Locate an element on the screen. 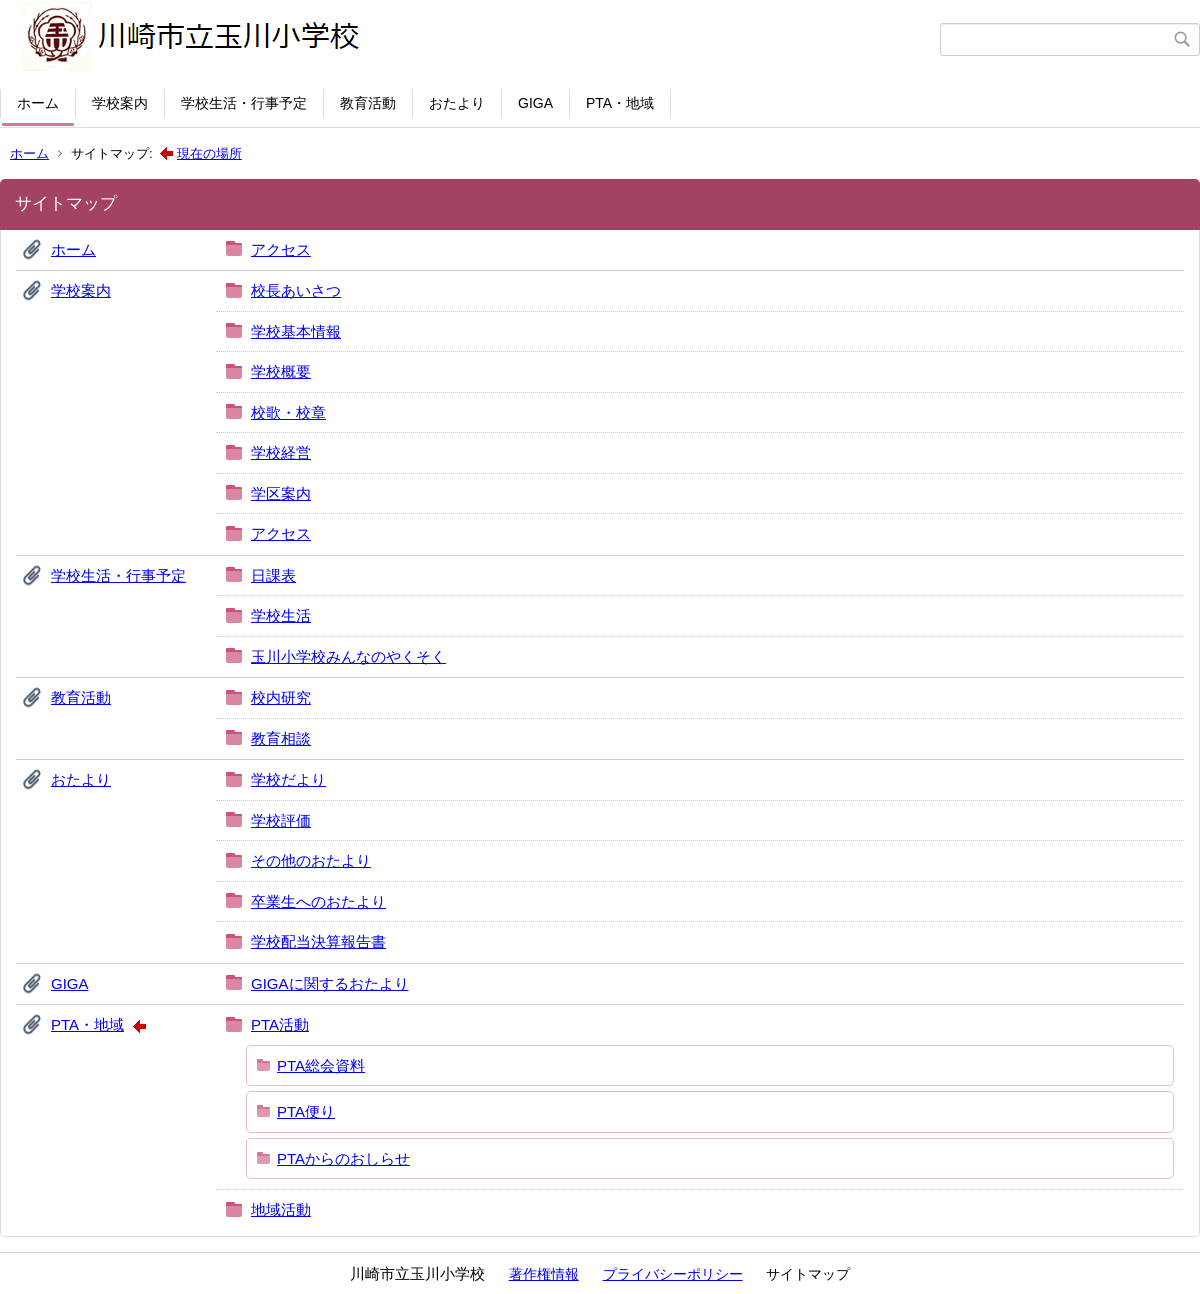  学校経営 is located at coordinates (281, 452).